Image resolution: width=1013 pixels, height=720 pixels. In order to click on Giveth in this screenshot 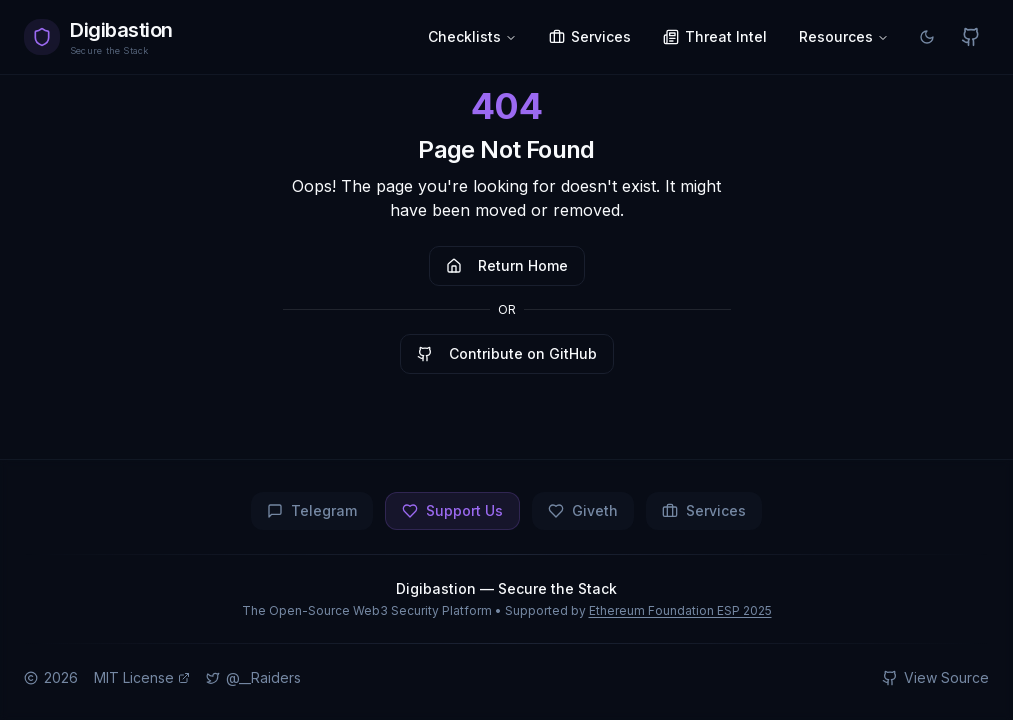, I will do `click(583, 510)`.